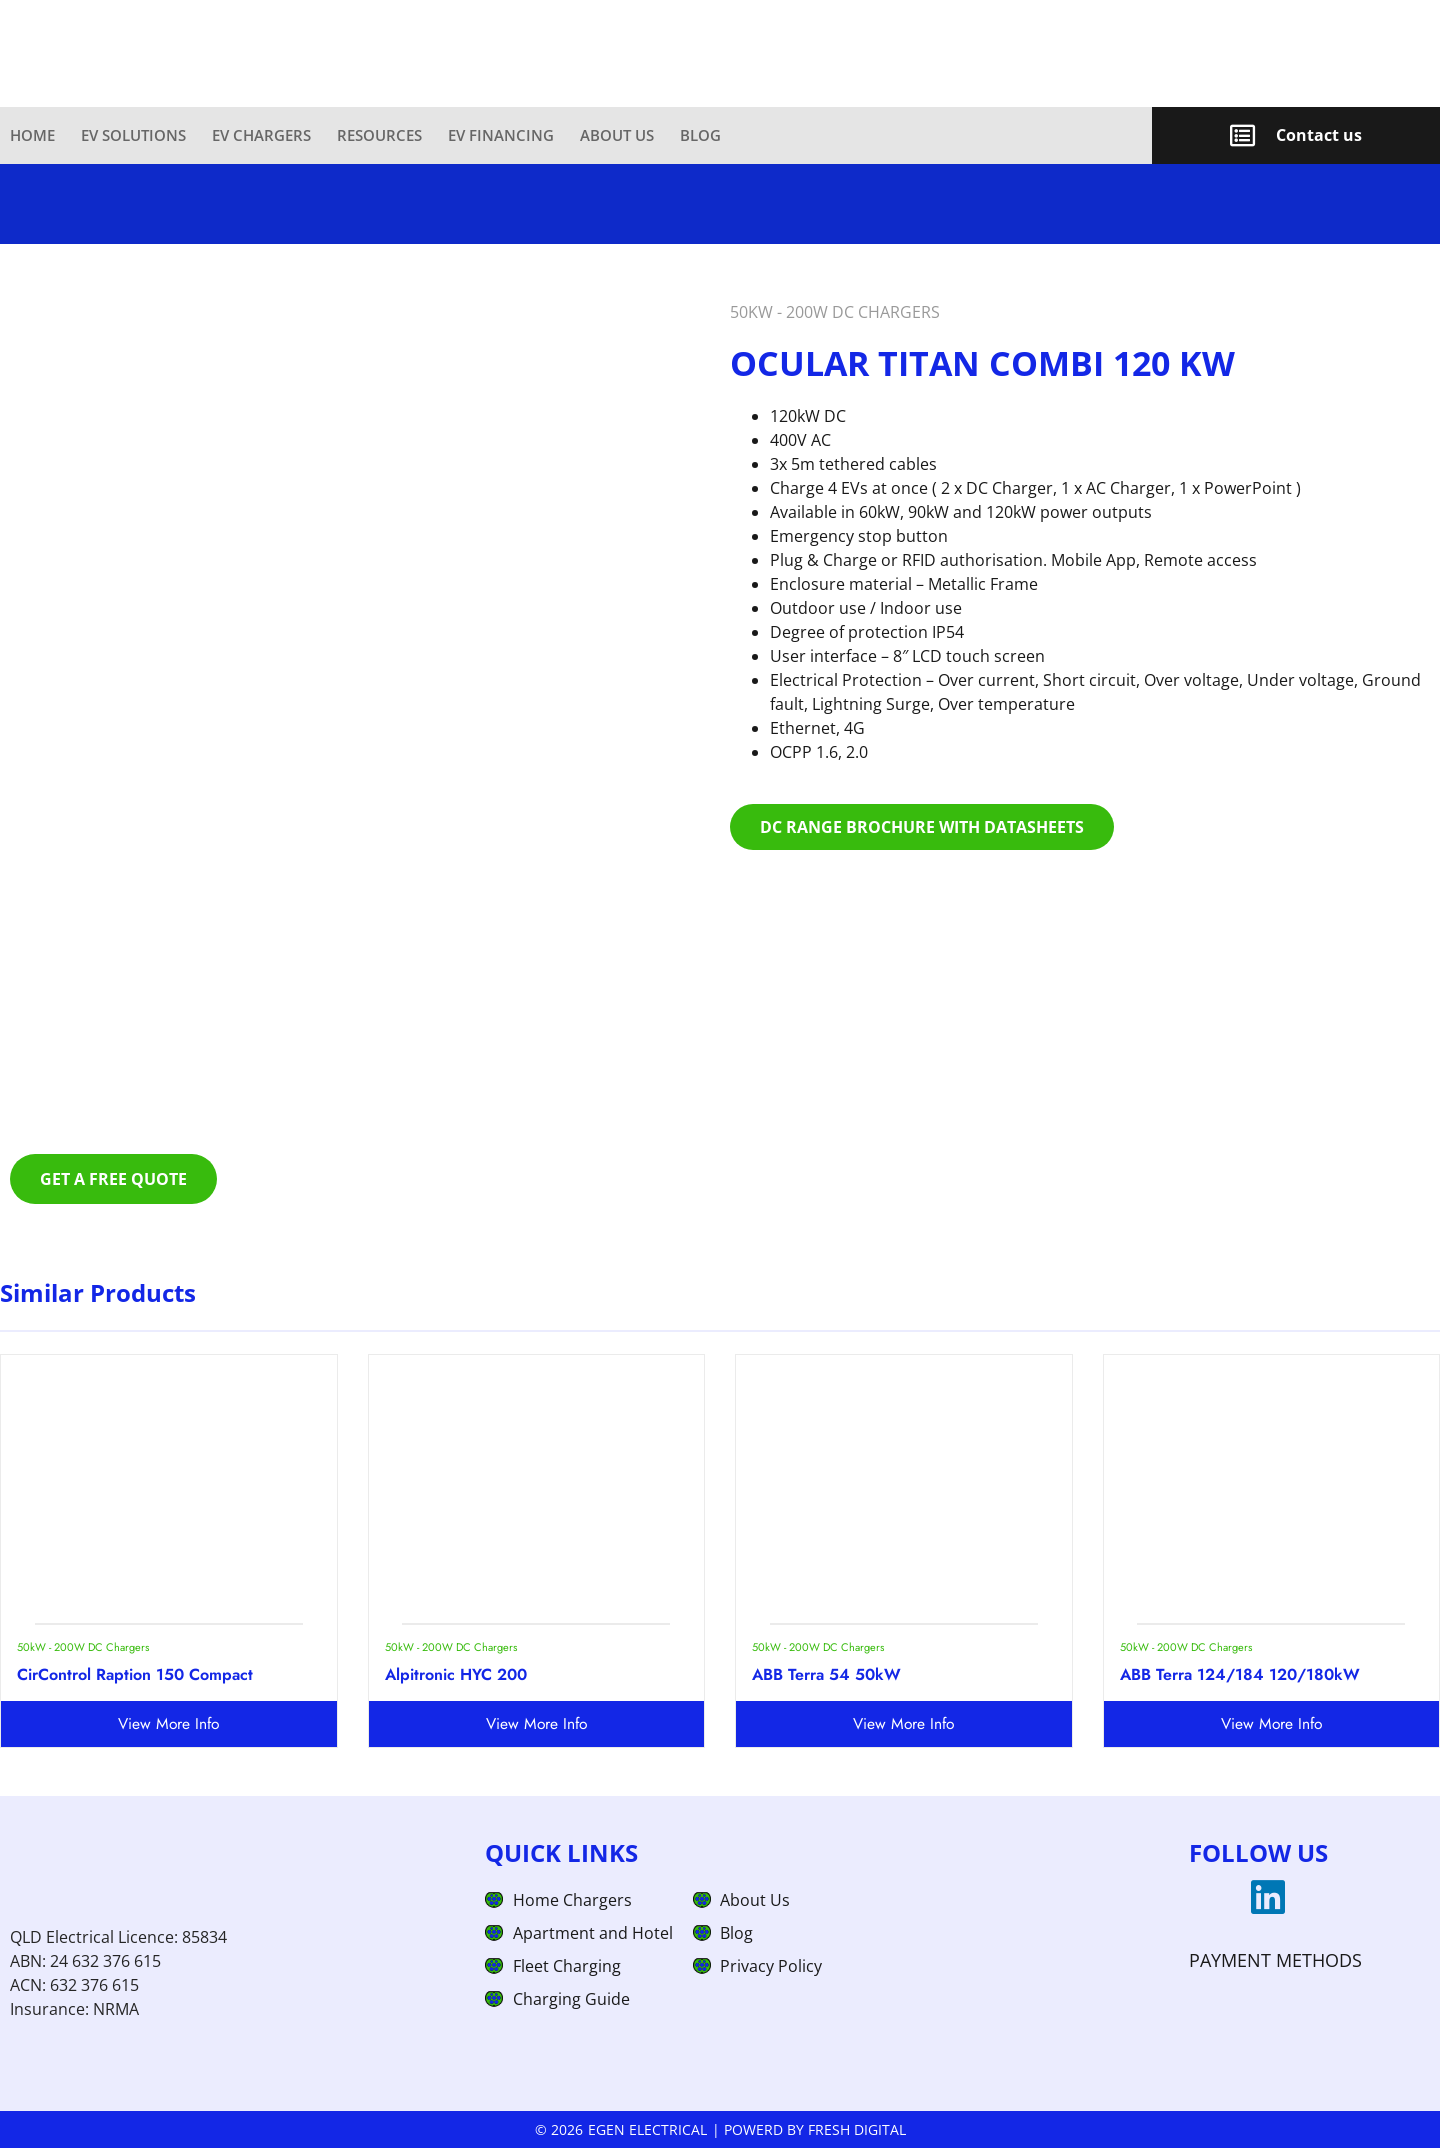  I want to click on Dc range brochure with datasheets, so click(922, 828).